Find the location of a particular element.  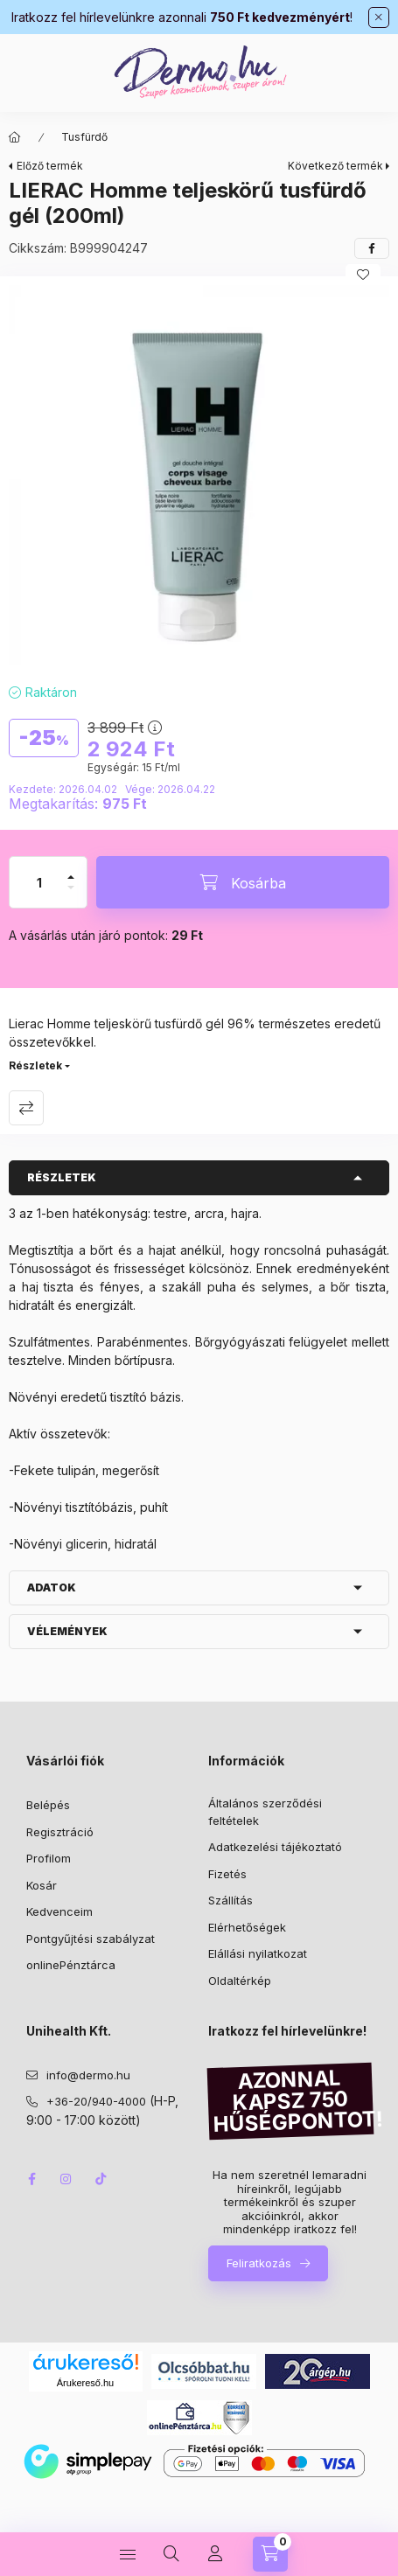

[Profil] is located at coordinates (215, 2554).